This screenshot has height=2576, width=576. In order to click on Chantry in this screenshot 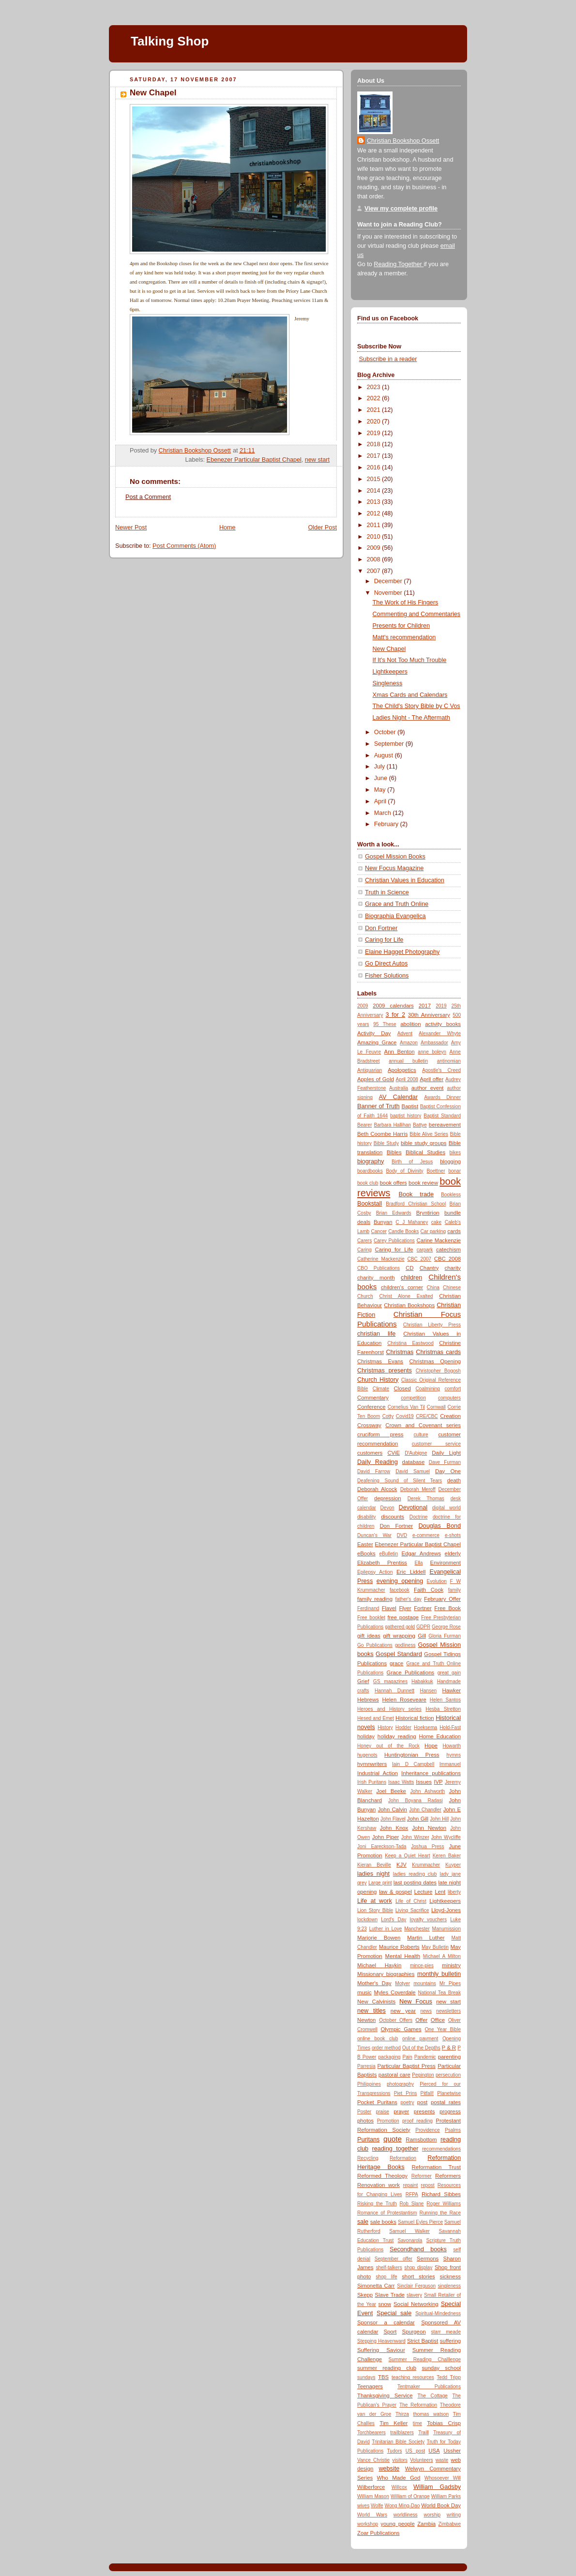, I will do `click(429, 1268)`.